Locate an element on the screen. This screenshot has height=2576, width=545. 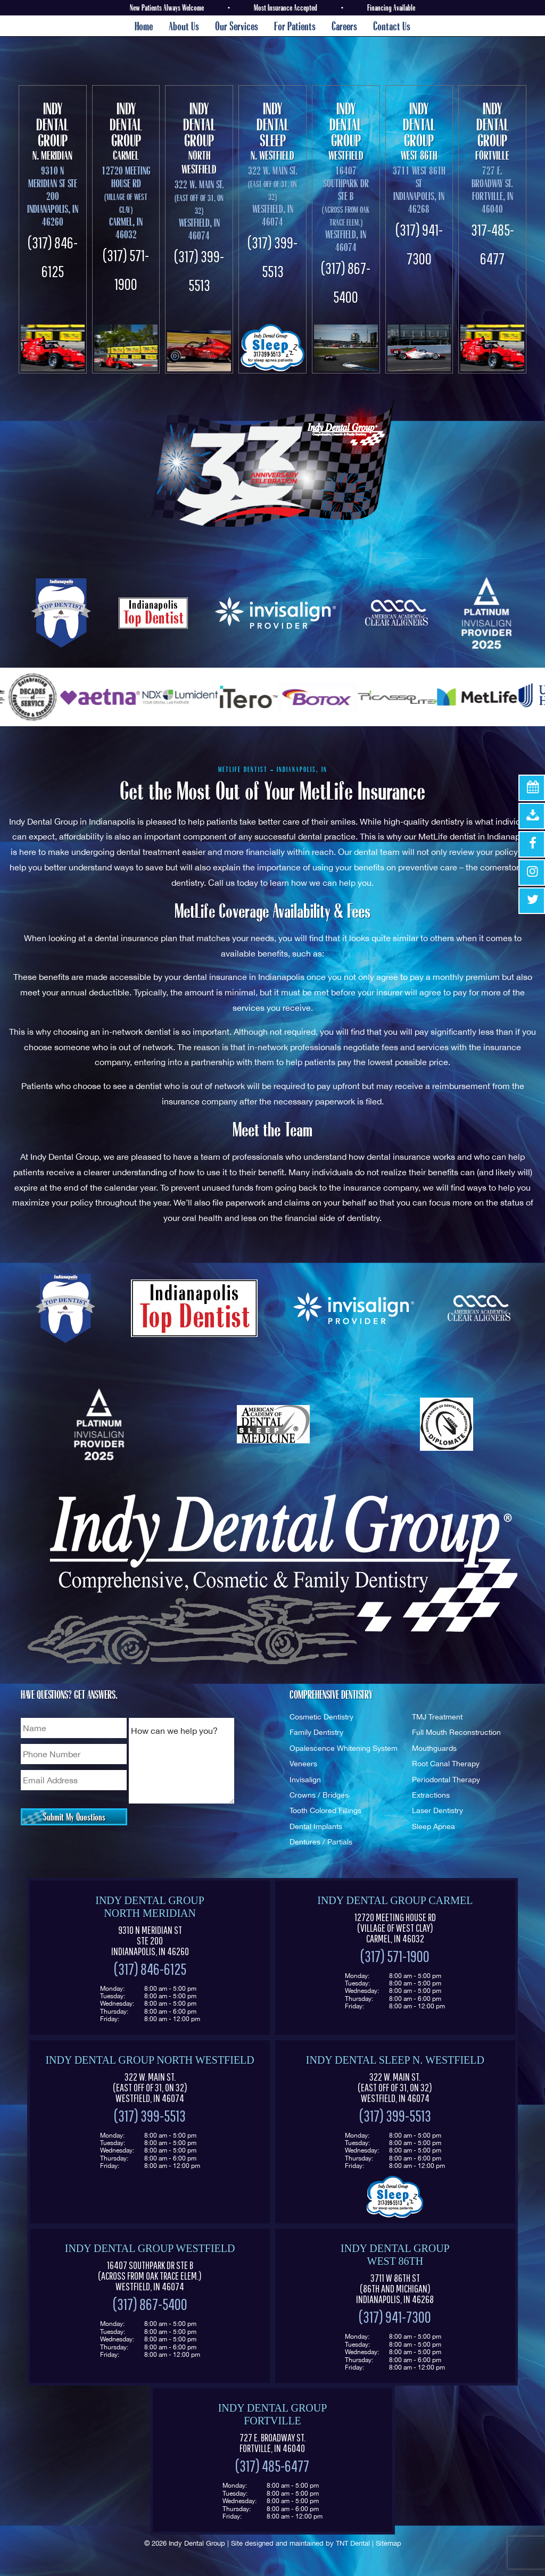
Financing Available is located at coordinates (391, 7).